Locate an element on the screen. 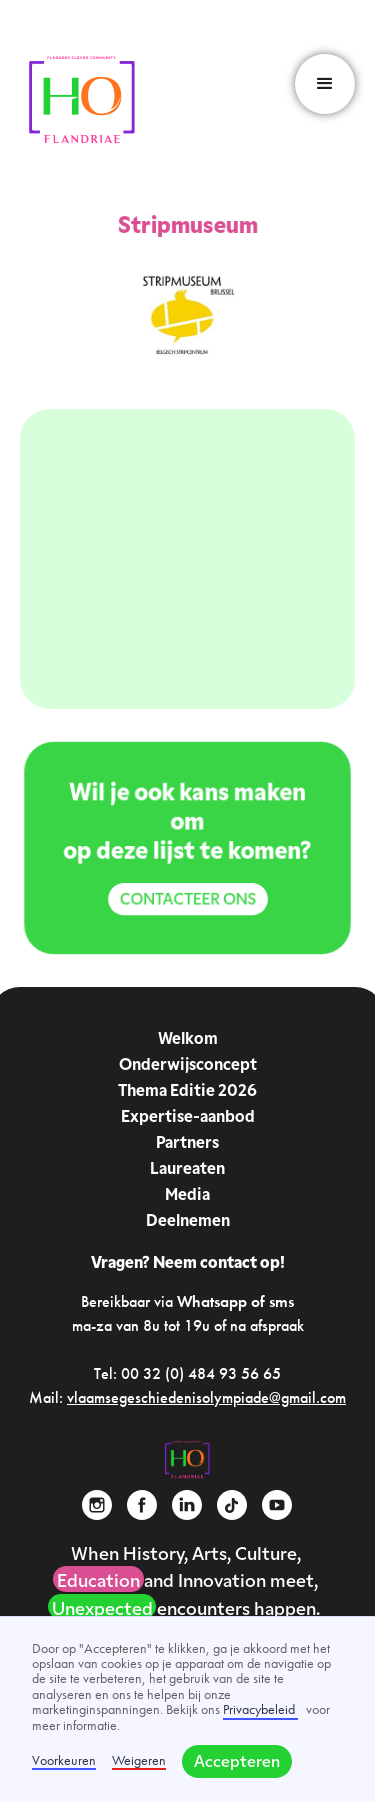 The height and width of the screenshot is (1802, 375). Expertise-aanbod is located at coordinates (188, 1118).